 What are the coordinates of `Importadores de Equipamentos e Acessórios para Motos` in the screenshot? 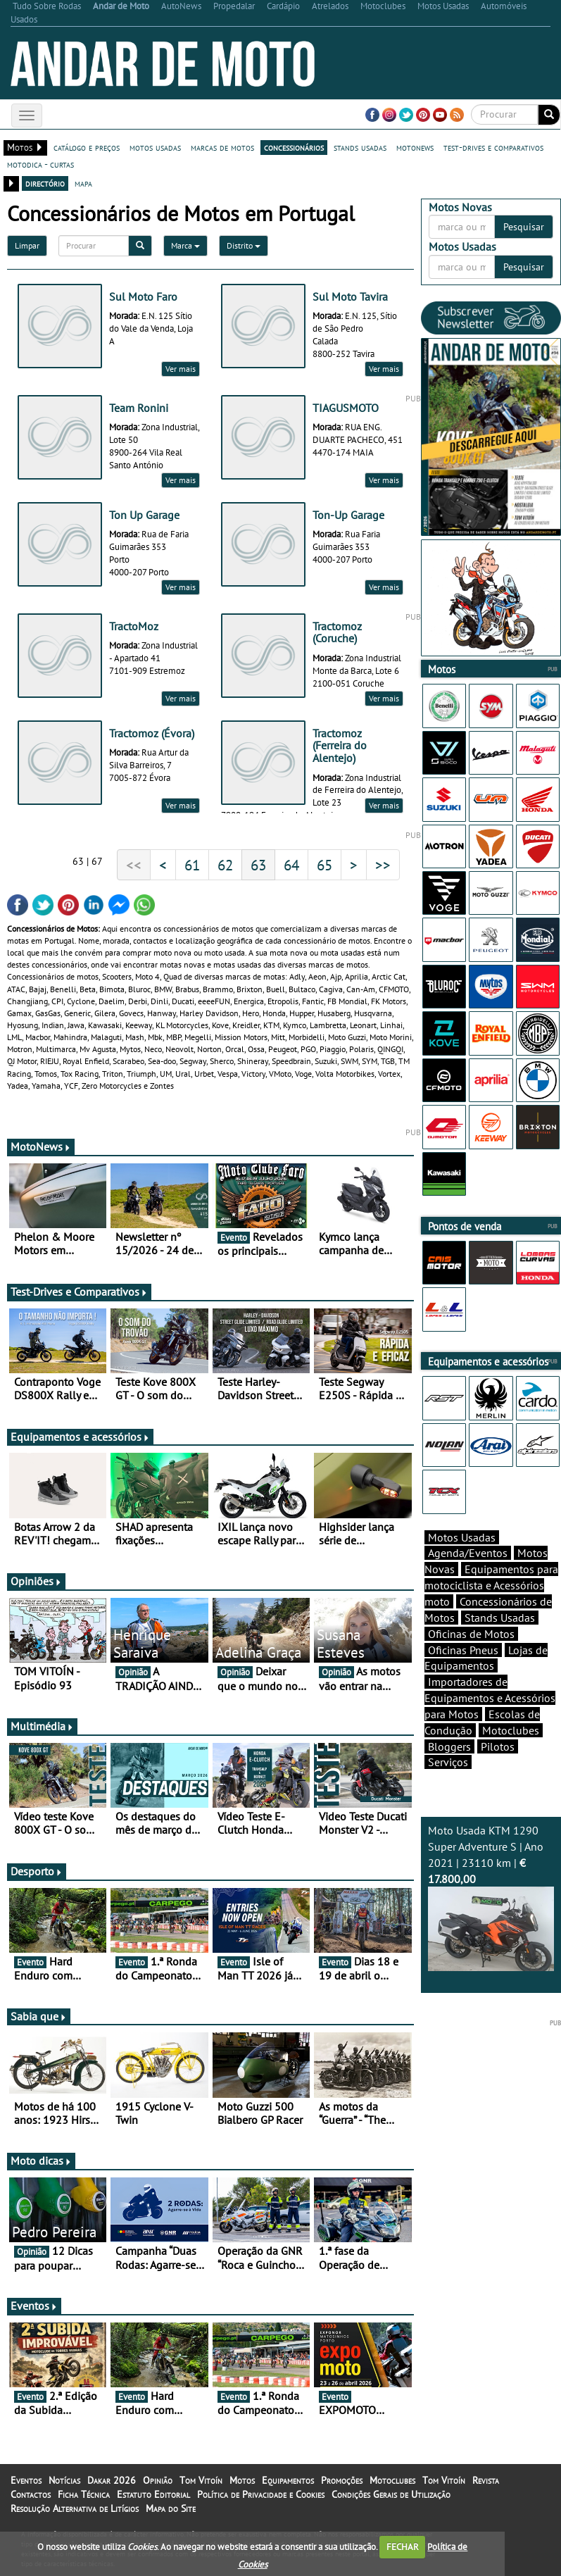 It's located at (489, 1698).